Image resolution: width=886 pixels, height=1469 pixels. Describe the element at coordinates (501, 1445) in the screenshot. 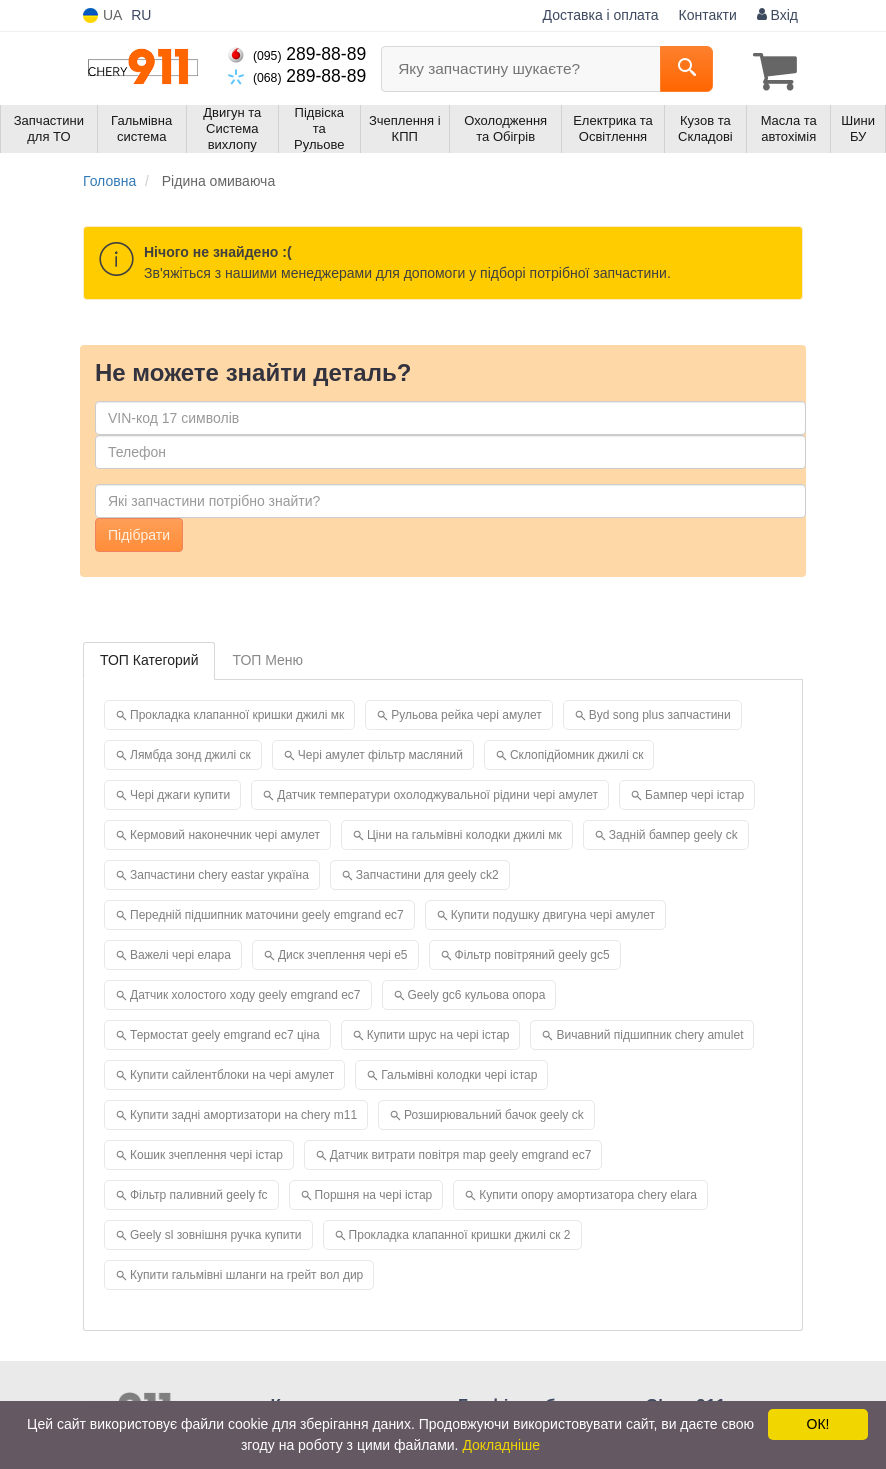

I see `Докладніше` at that location.